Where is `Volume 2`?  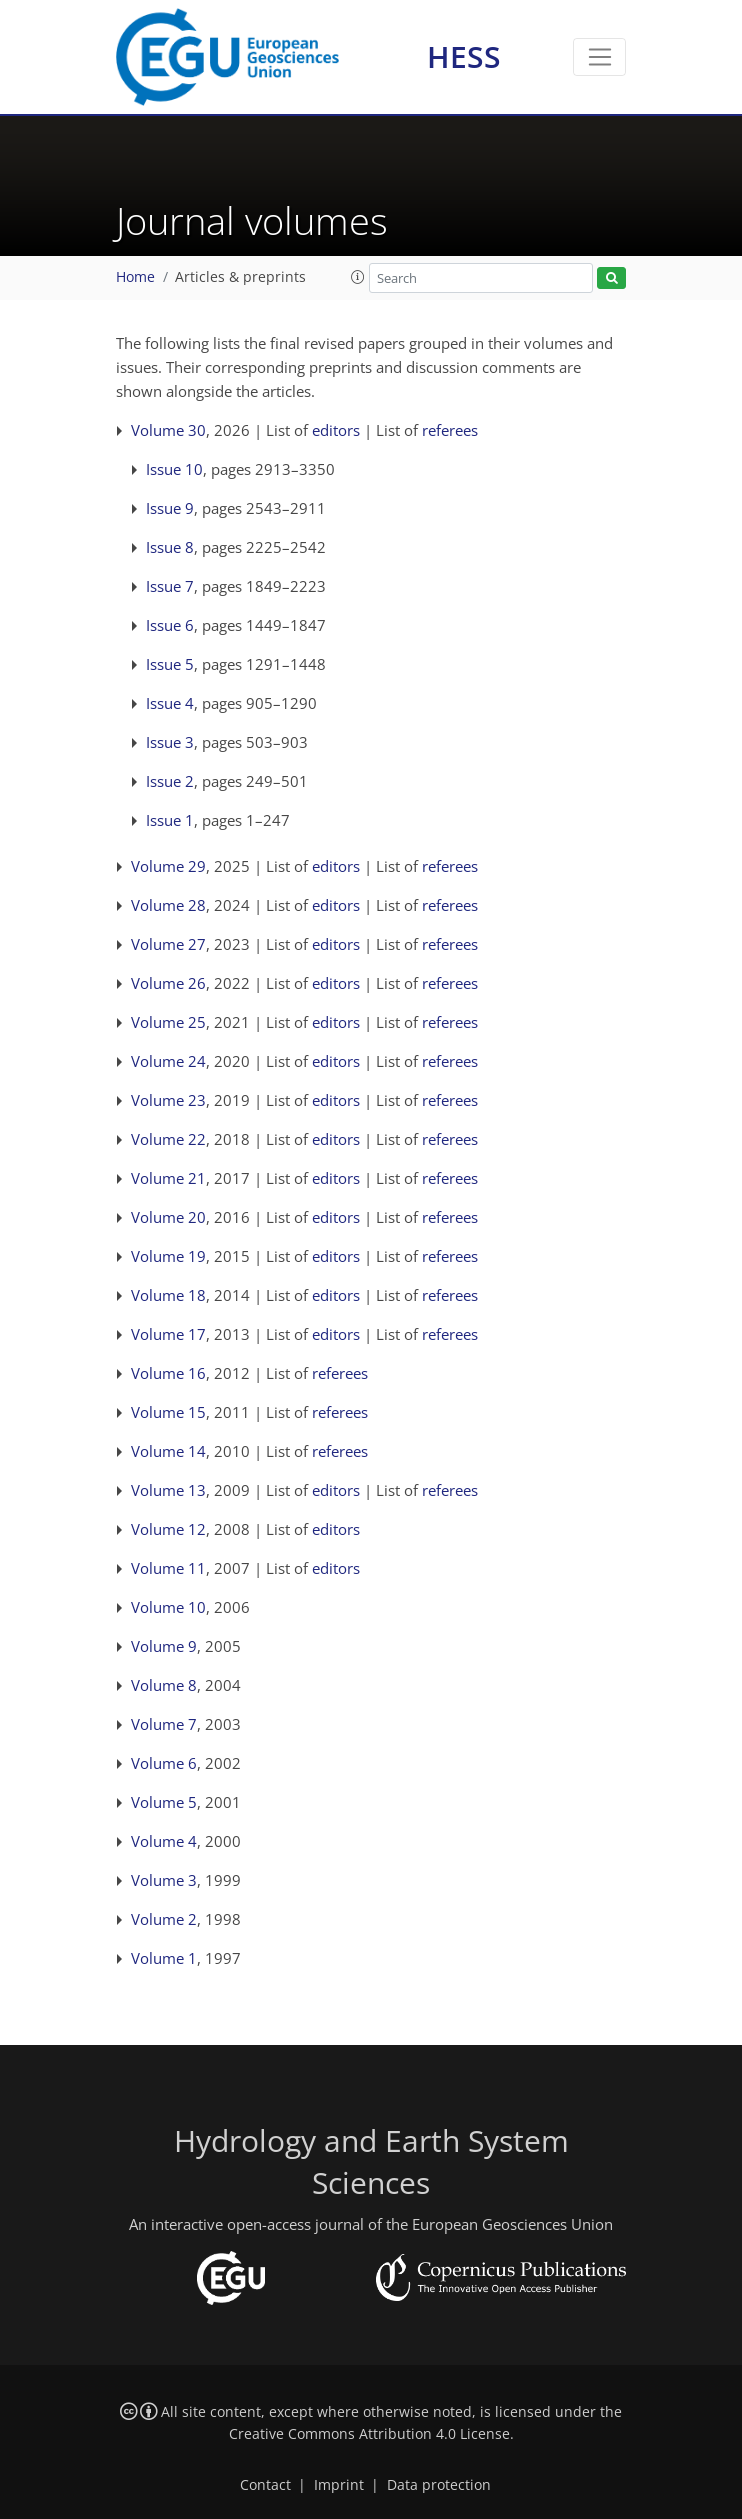 Volume 2 is located at coordinates (164, 1919).